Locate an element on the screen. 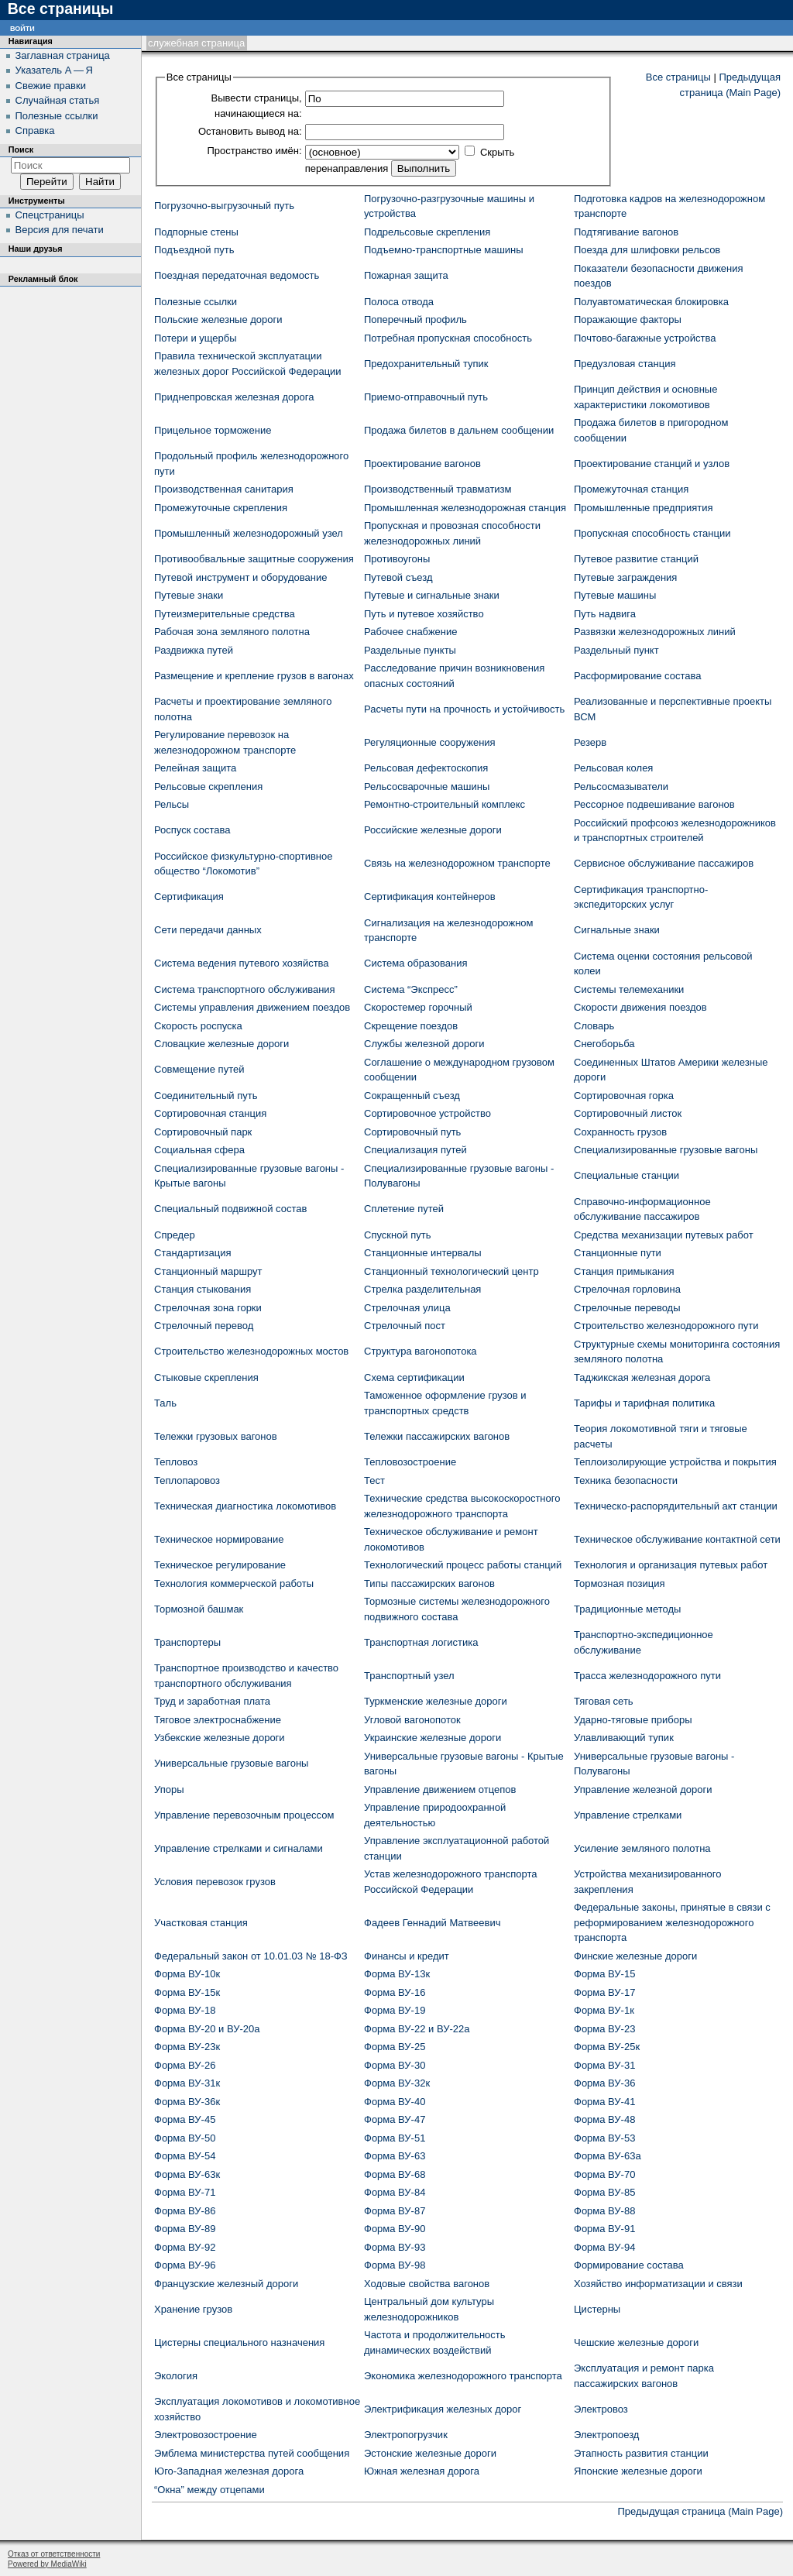 The image size is (793, 2576). Форма ВУ-13к is located at coordinates (397, 1974).